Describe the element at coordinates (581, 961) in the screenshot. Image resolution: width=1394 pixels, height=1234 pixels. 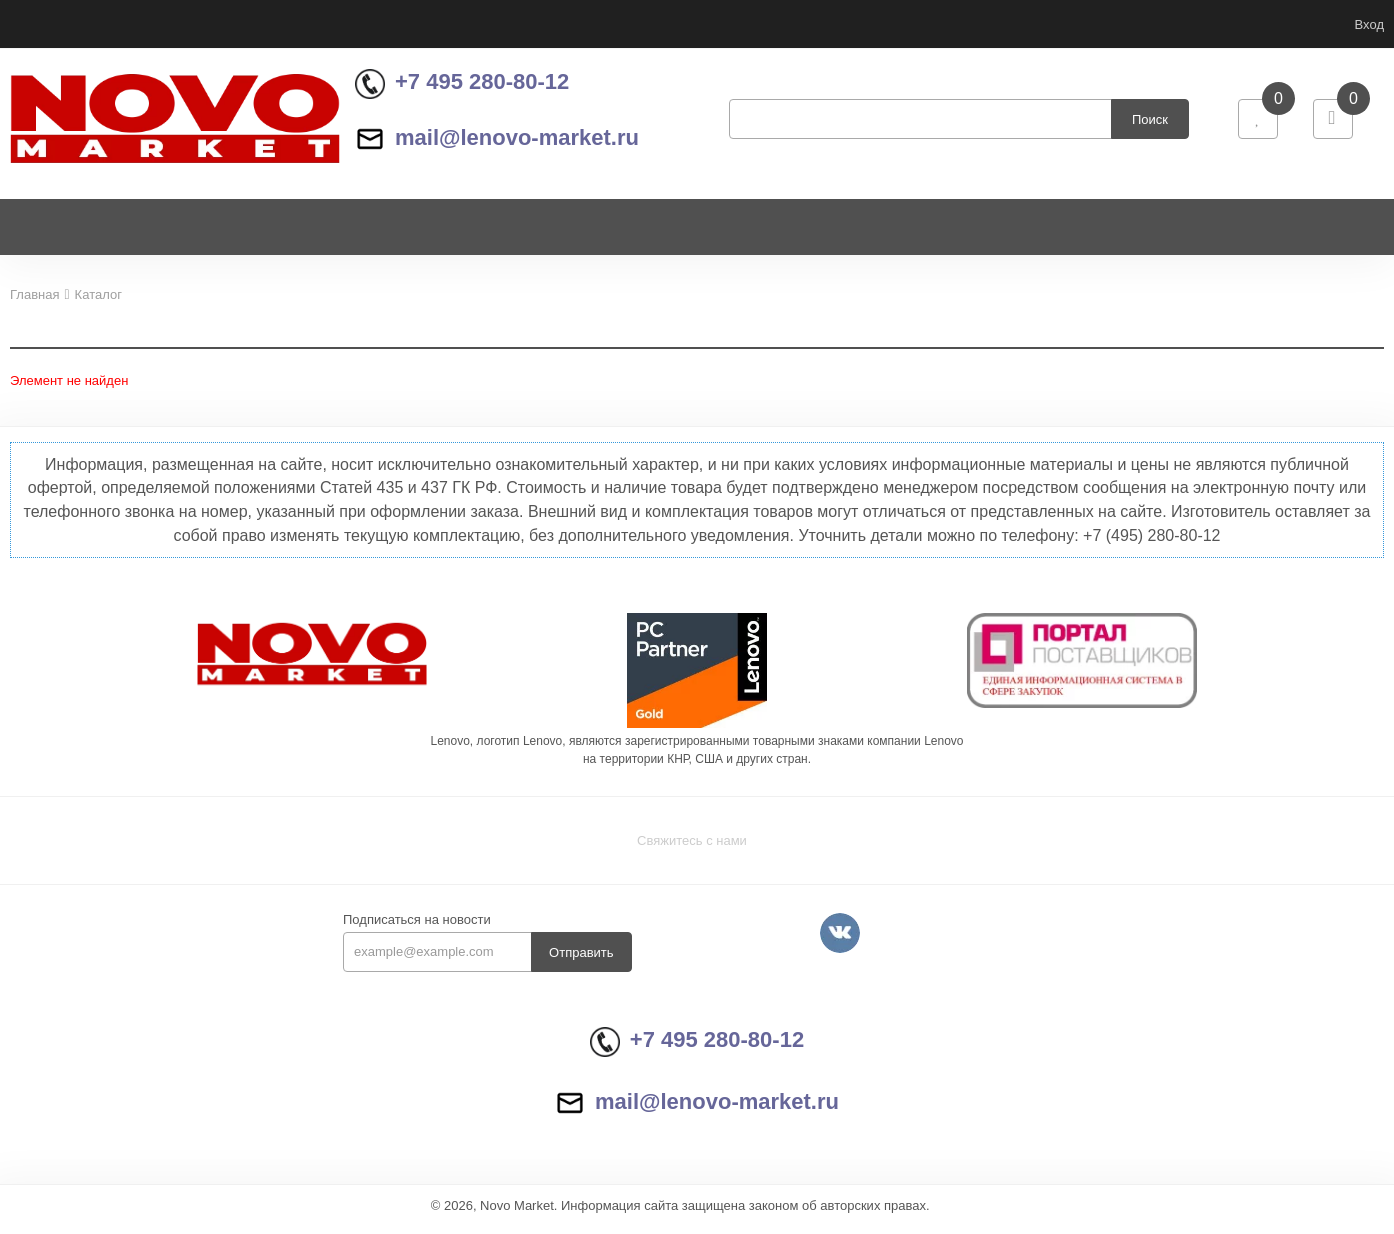
I see `Отправить` at that location.